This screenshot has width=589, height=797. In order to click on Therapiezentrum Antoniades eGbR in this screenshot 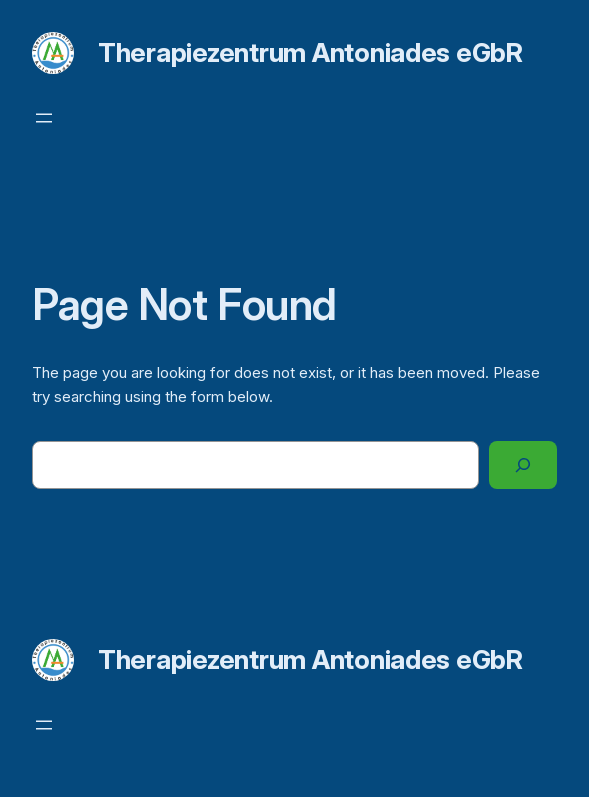, I will do `click(310, 52)`.